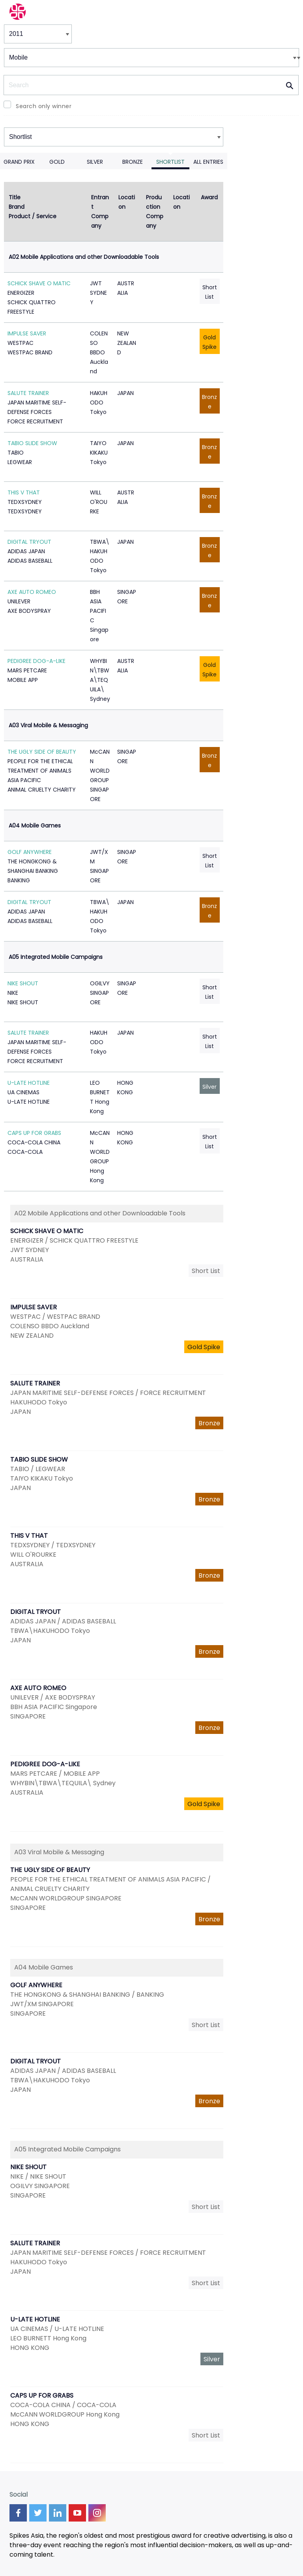 Image resolution: width=303 pixels, height=2576 pixels. What do you see at coordinates (32, 443) in the screenshot?
I see `TABIO SLIDE SHOW` at bounding box center [32, 443].